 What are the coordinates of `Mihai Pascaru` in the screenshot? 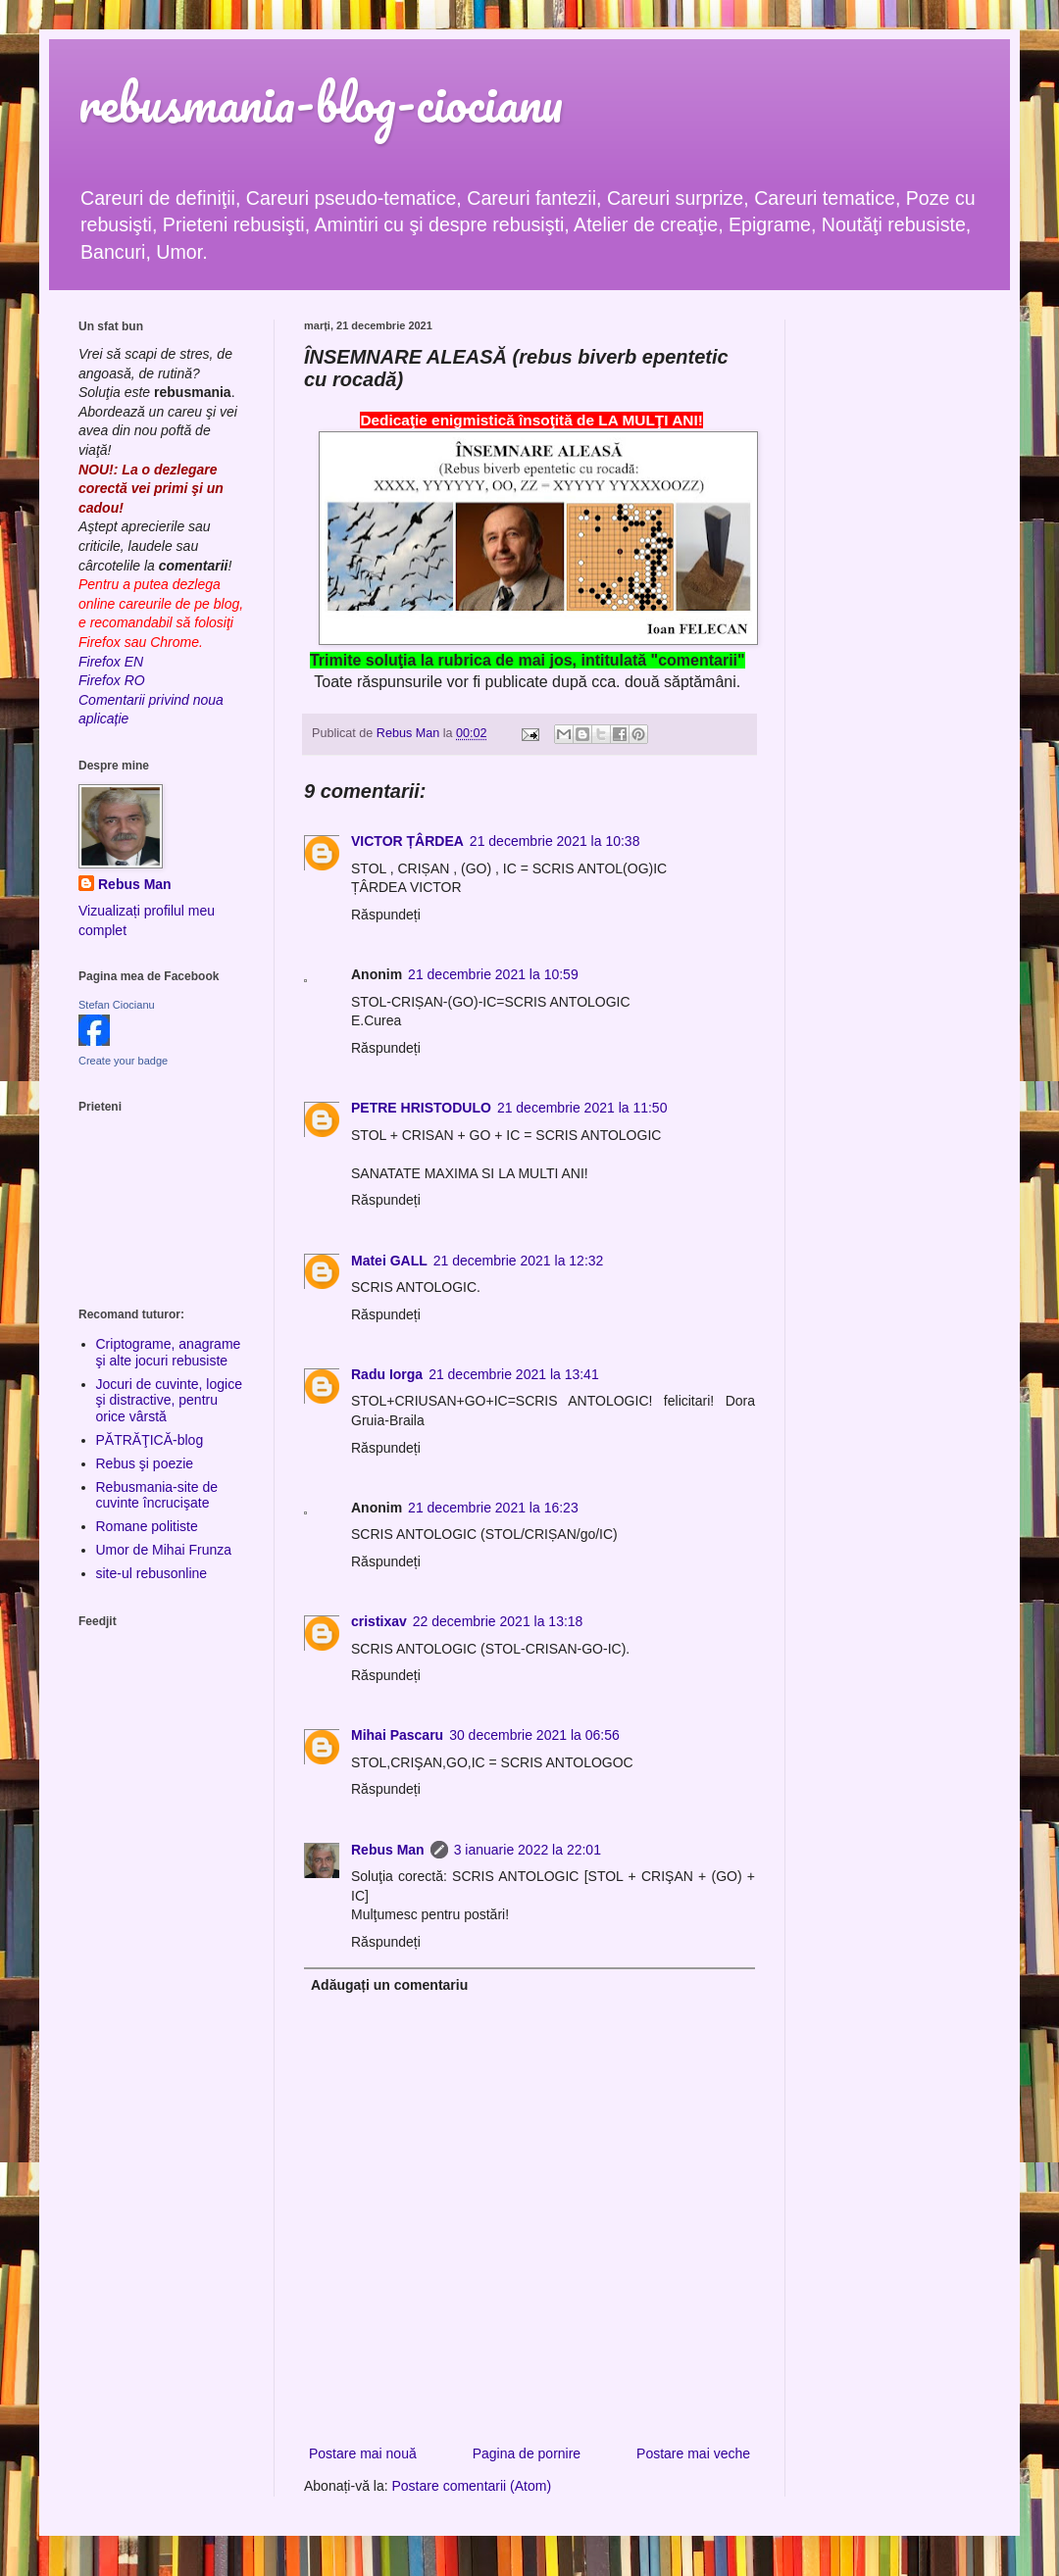 It's located at (397, 1735).